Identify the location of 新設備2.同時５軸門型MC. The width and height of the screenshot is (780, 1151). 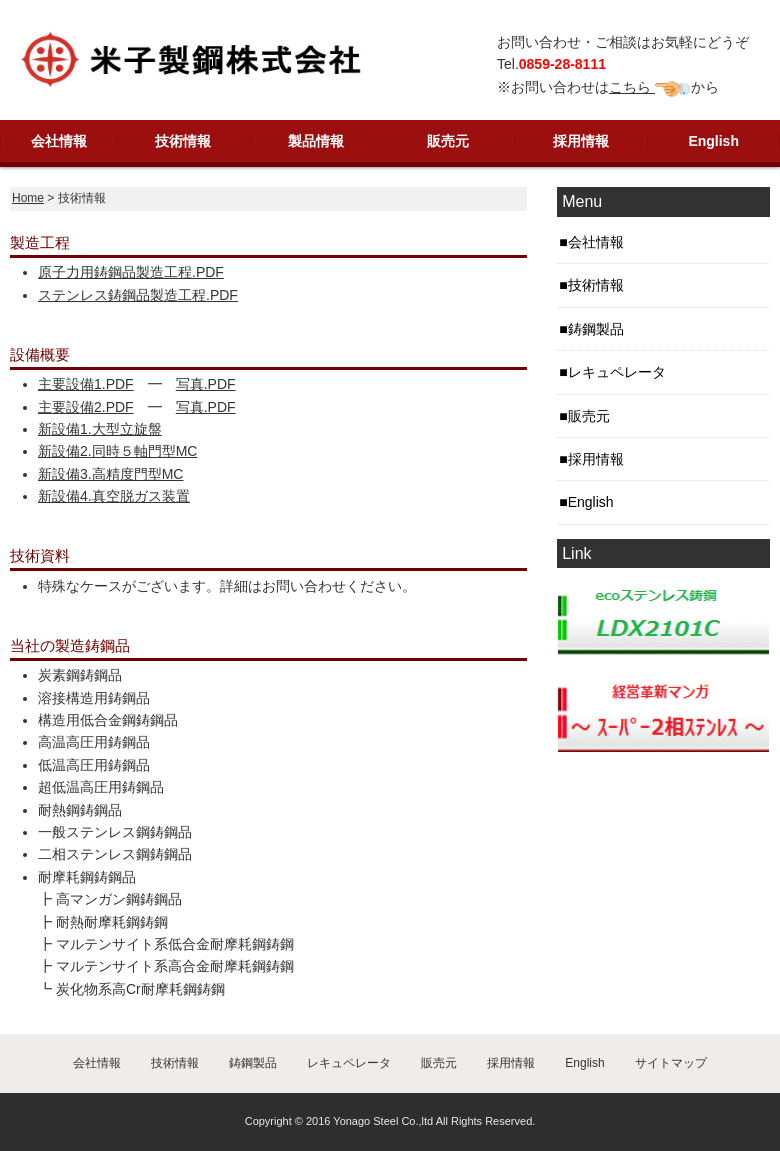
(117, 451).